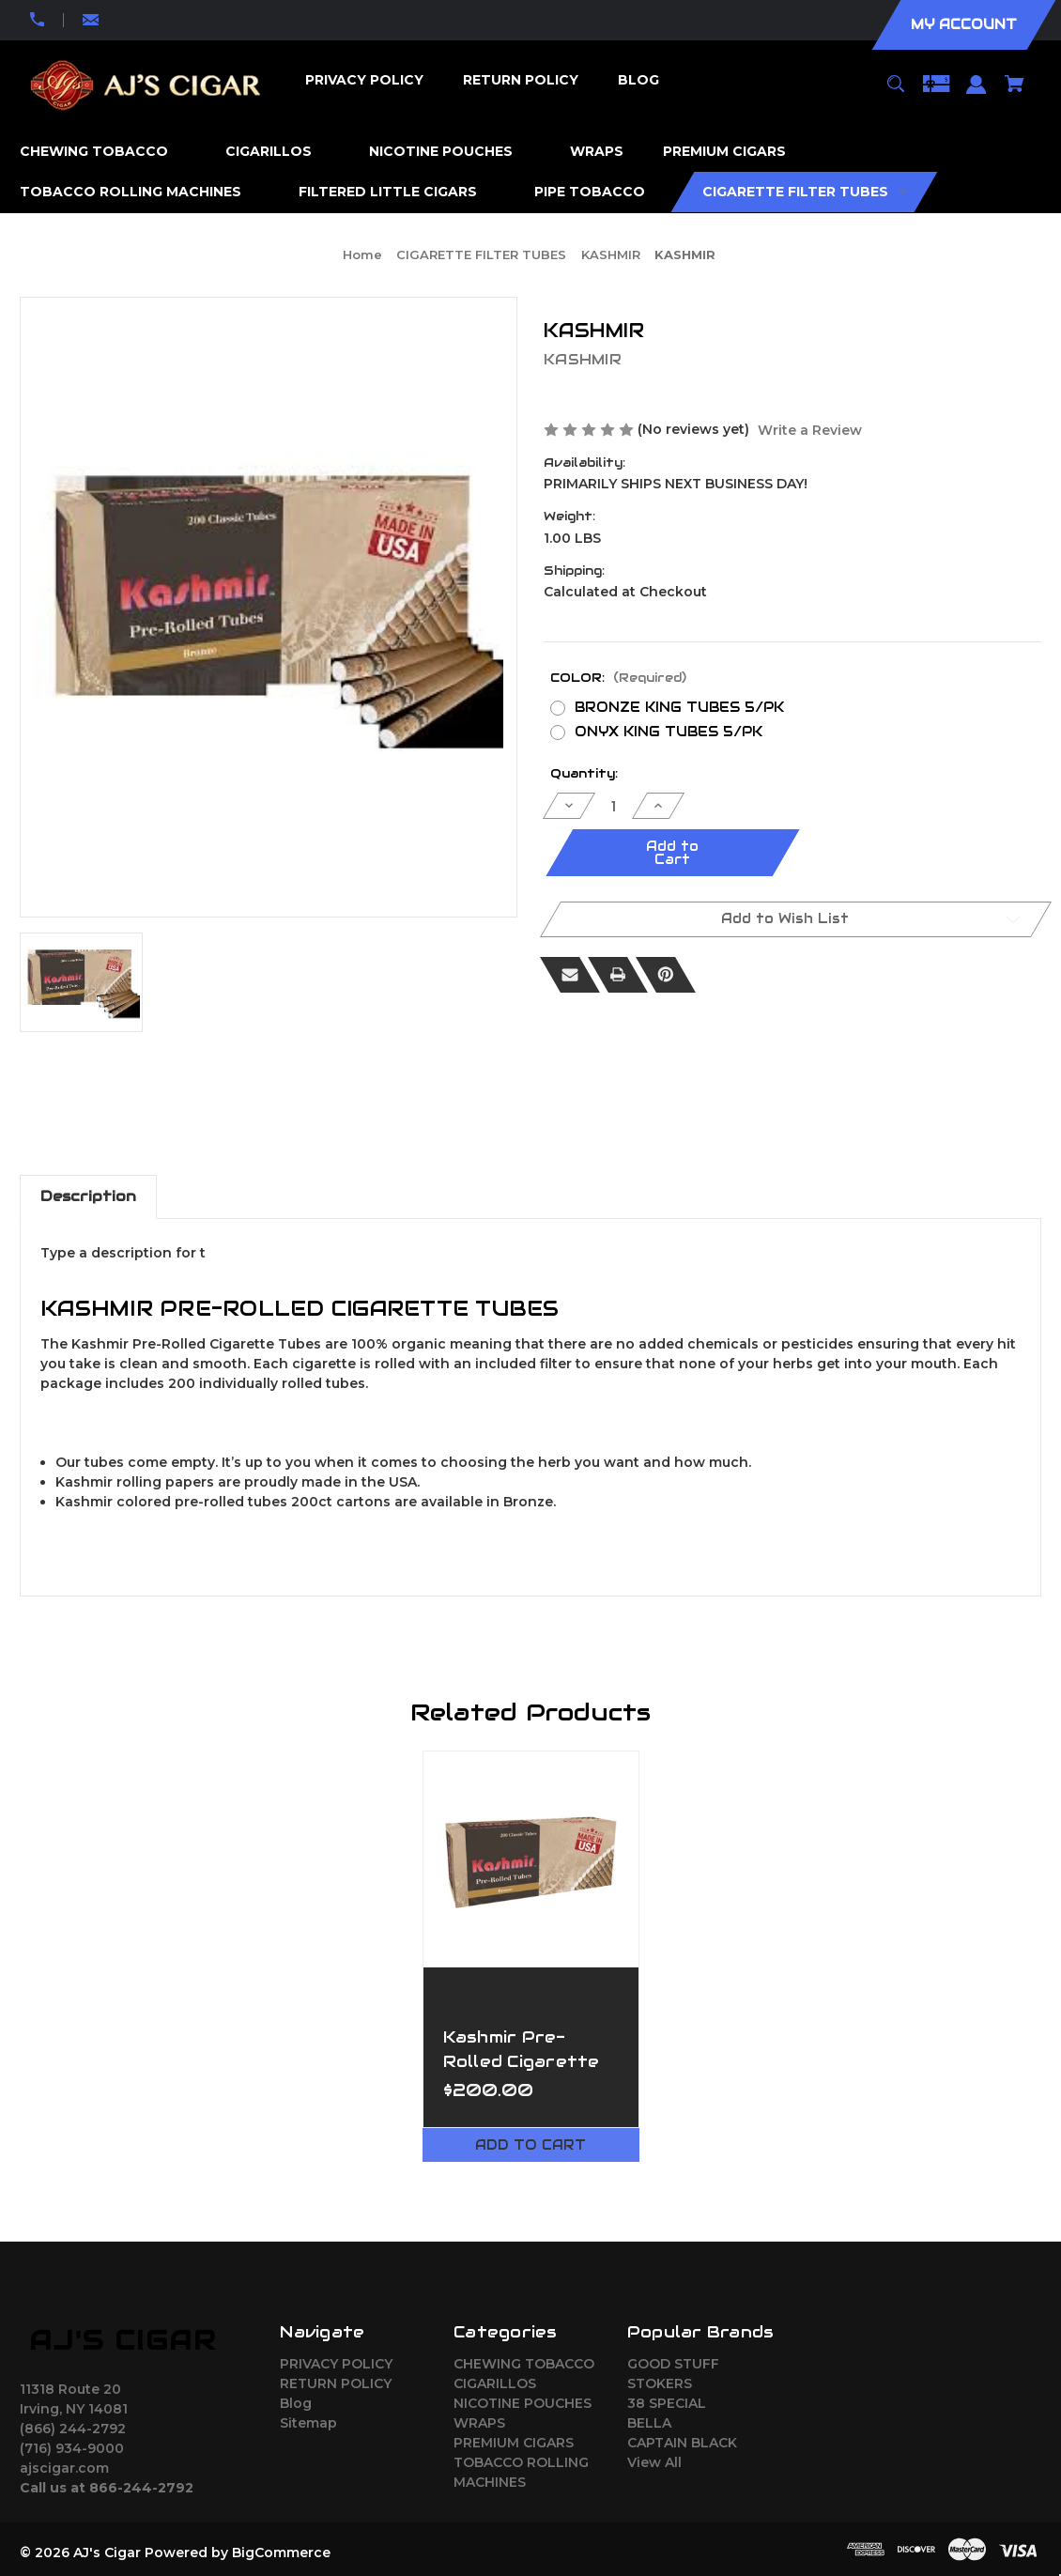 Image resolution: width=1061 pixels, height=2576 pixels. What do you see at coordinates (296, 2403) in the screenshot?
I see `Blog` at bounding box center [296, 2403].